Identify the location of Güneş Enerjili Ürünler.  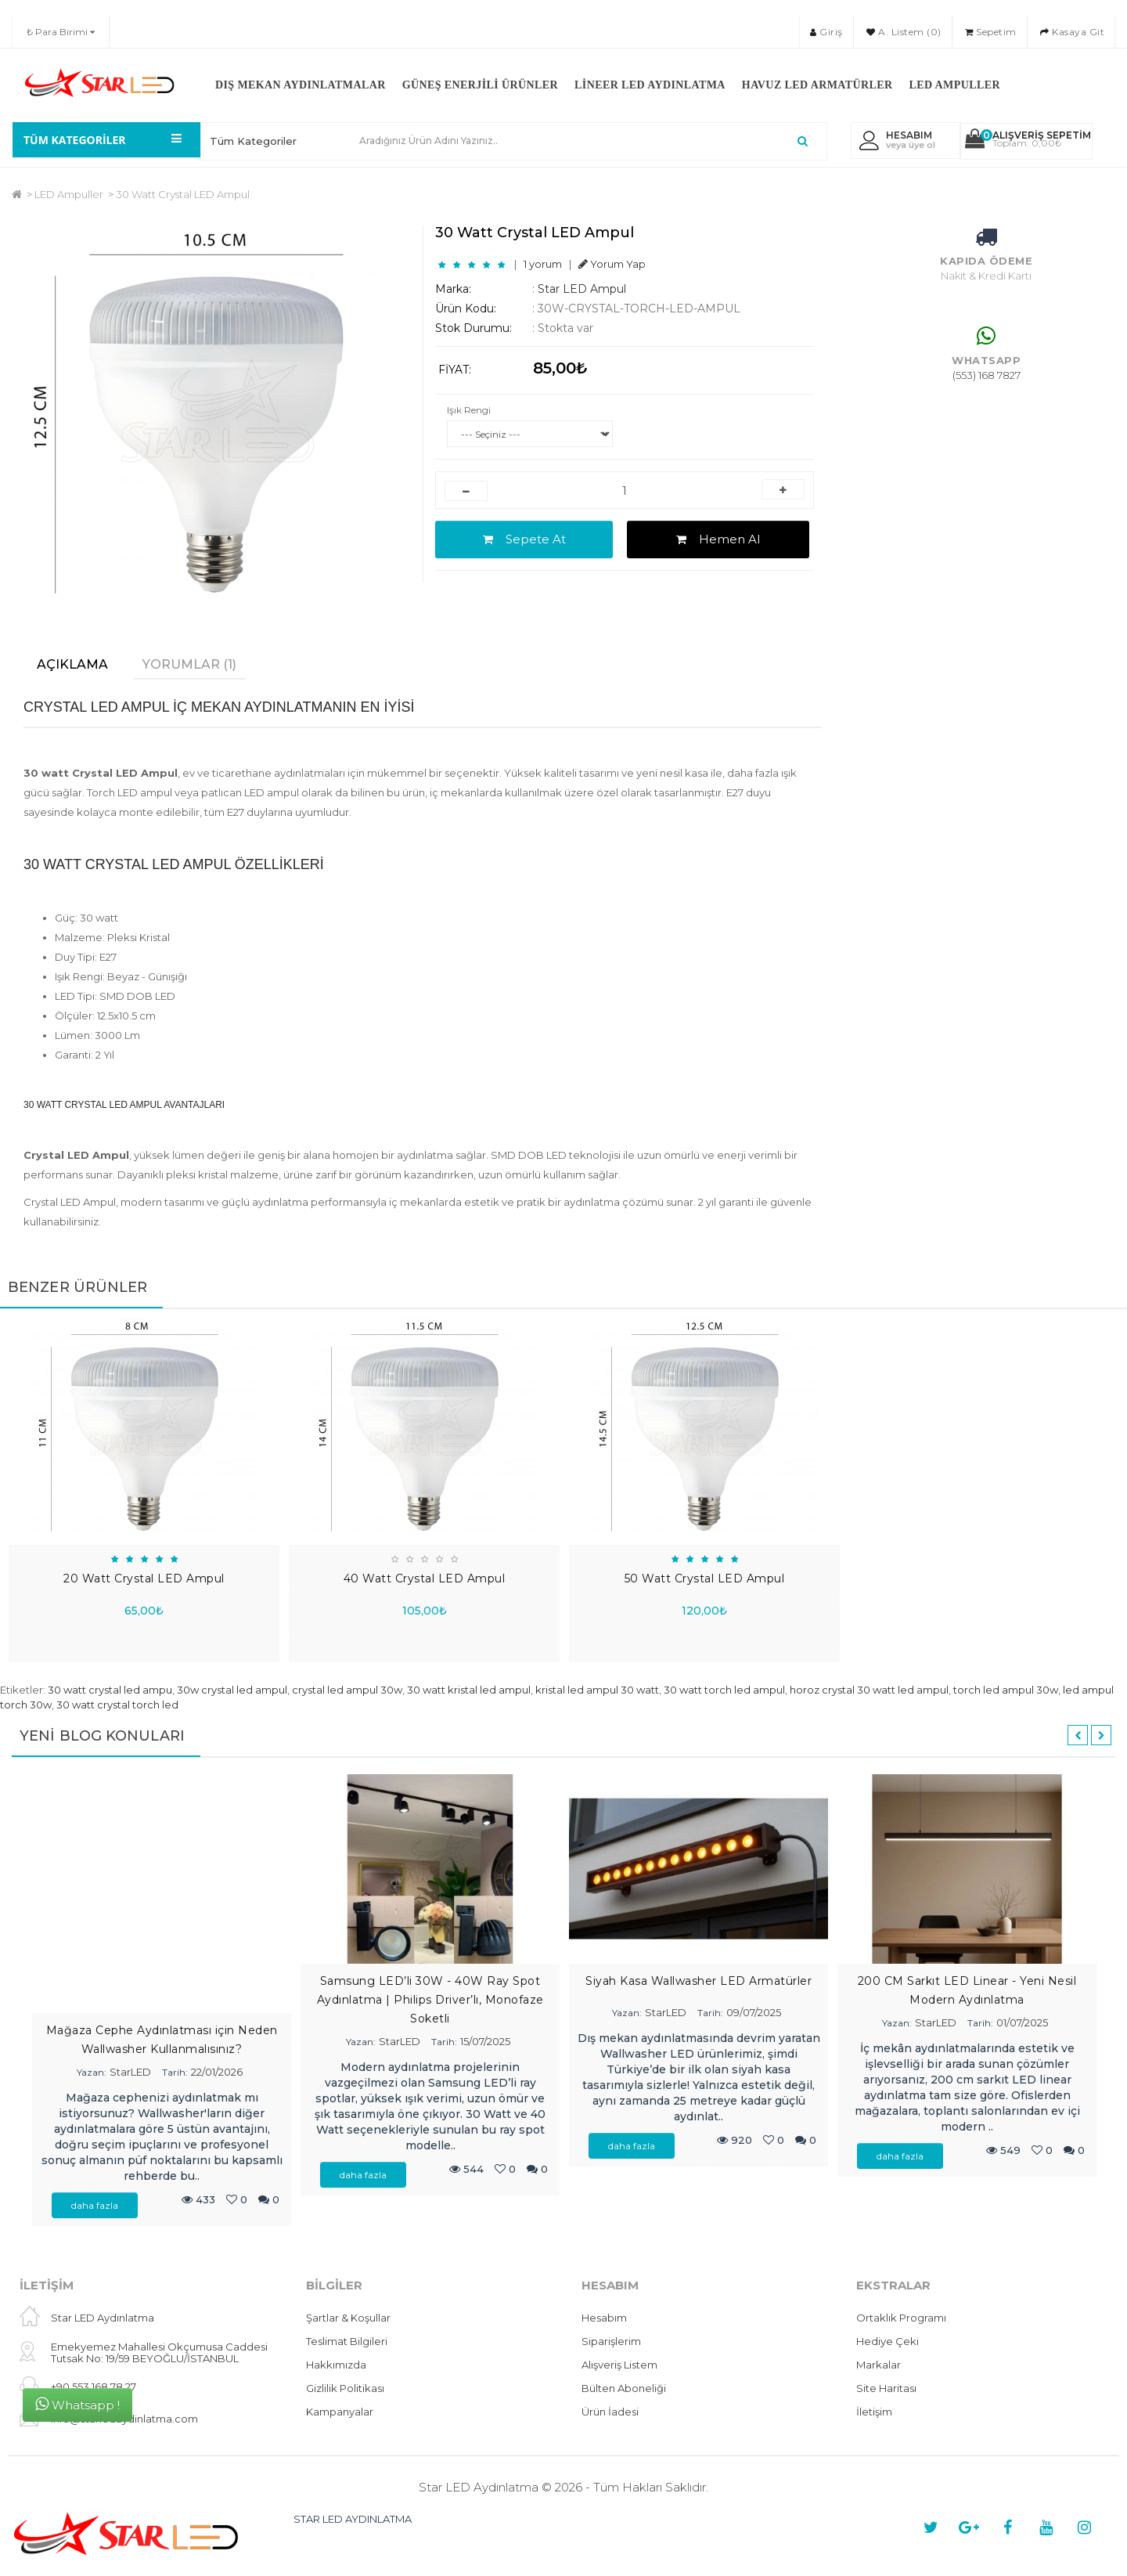
(480, 85).